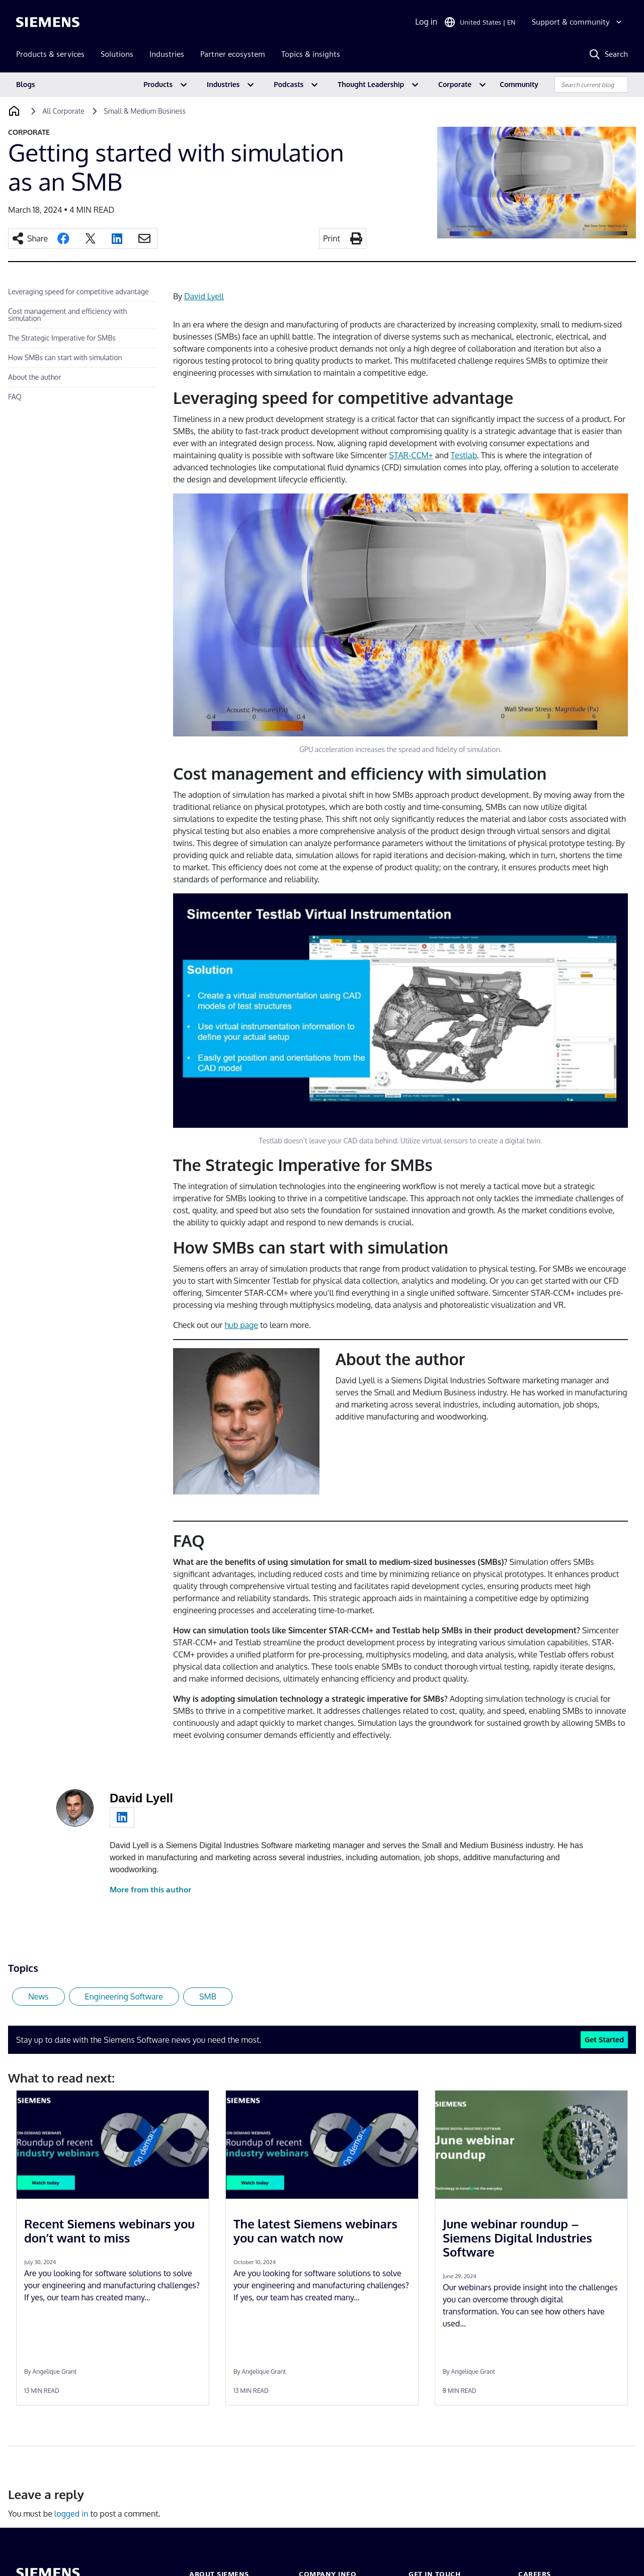 Image resolution: width=644 pixels, height=2576 pixels. I want to click on Products, so click(158, 84).